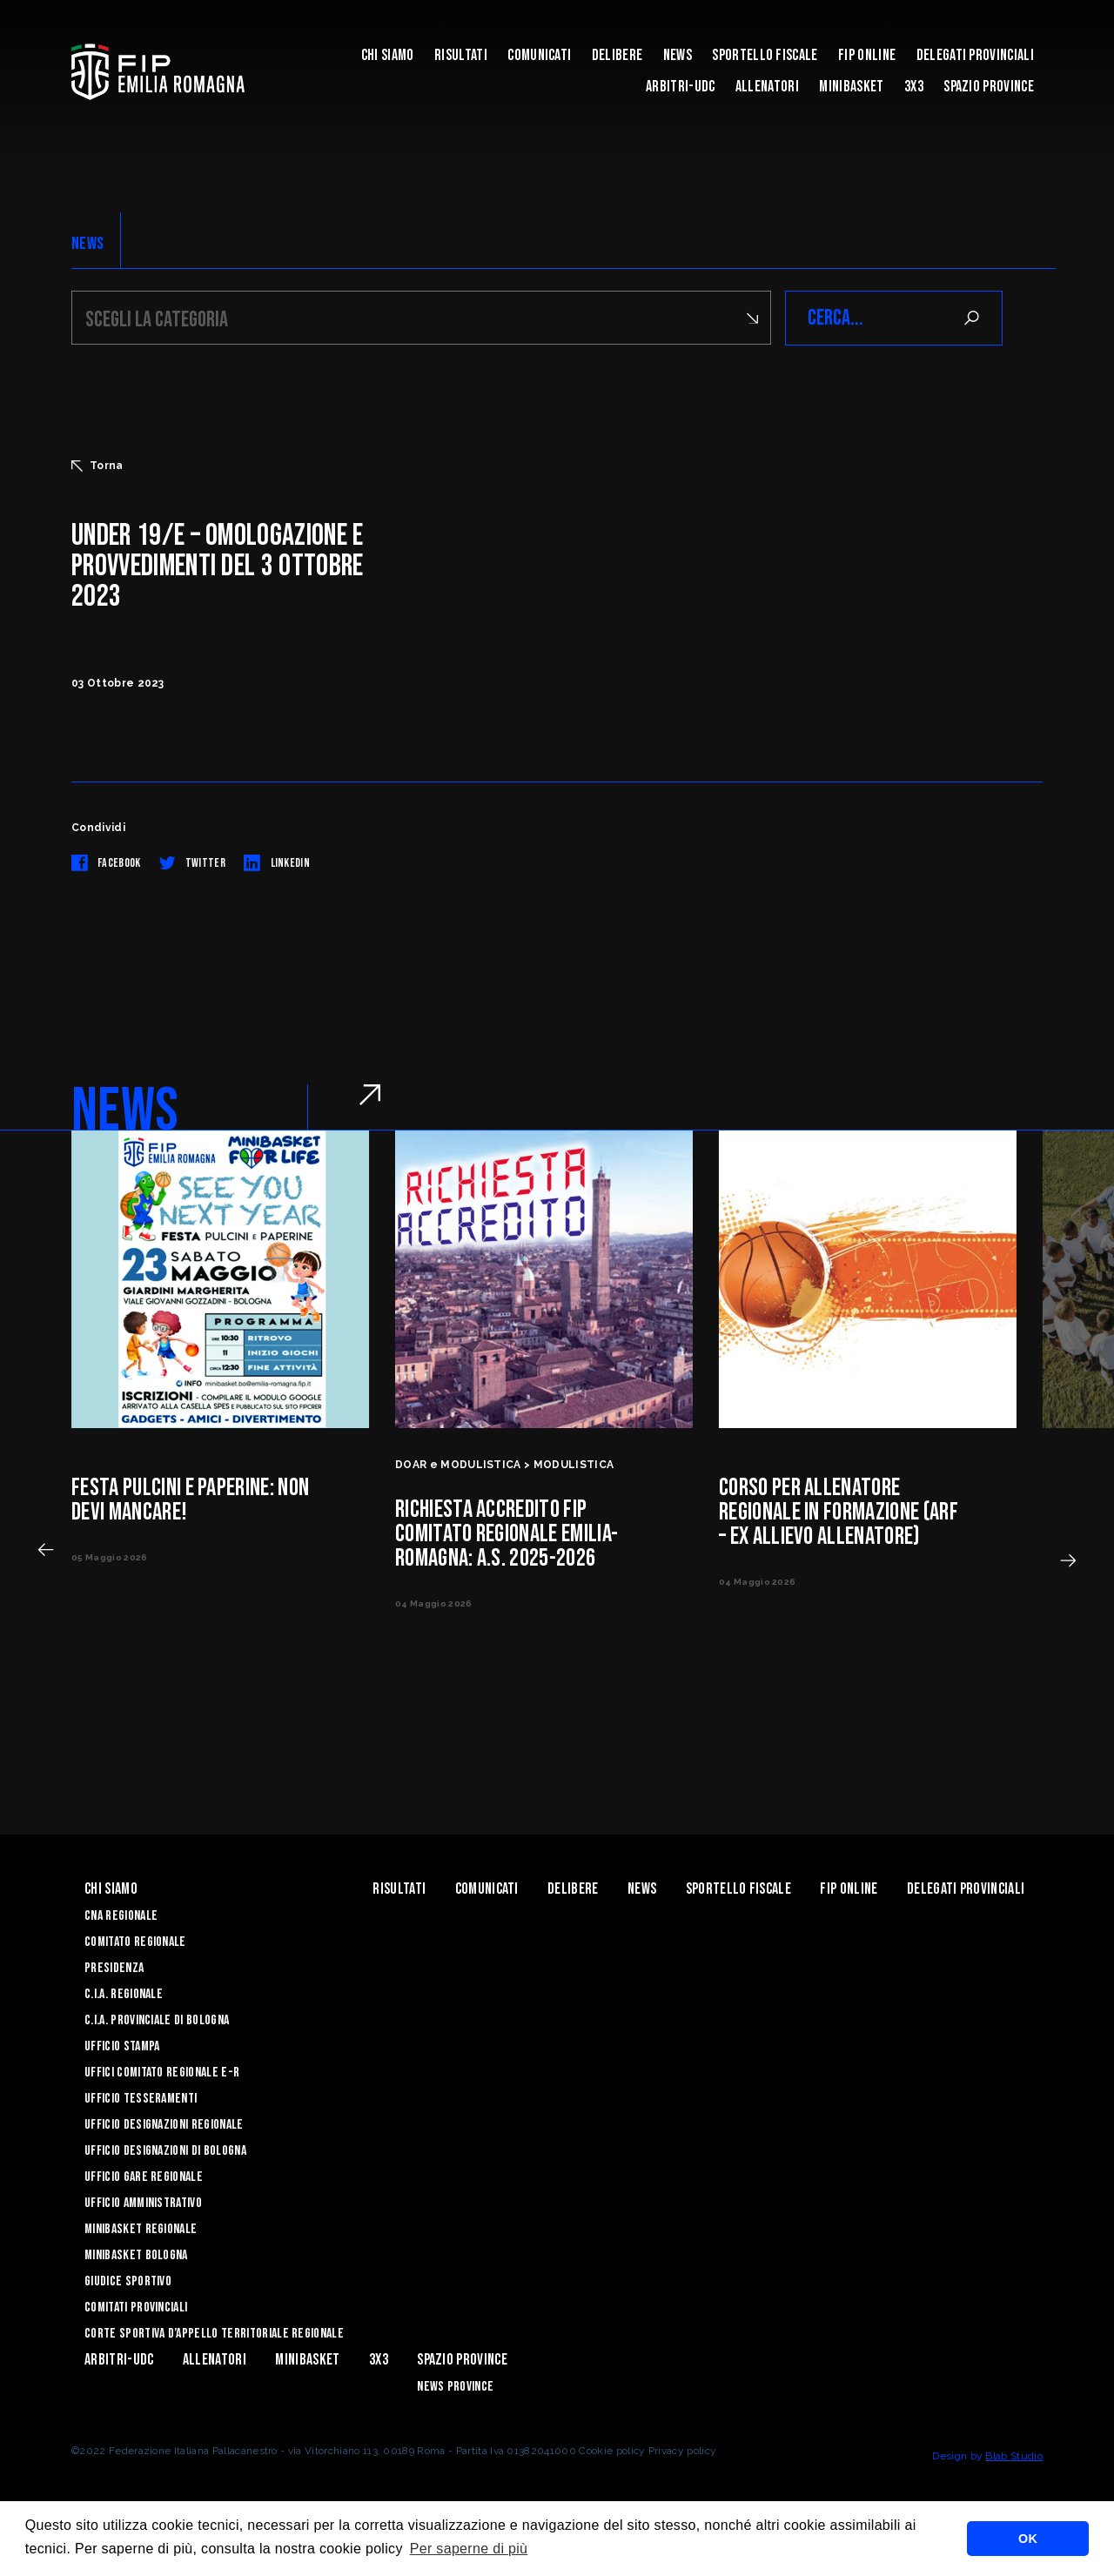 The image size is (1114, 2576). I want to click on Spazio Province, so click(988, 86).